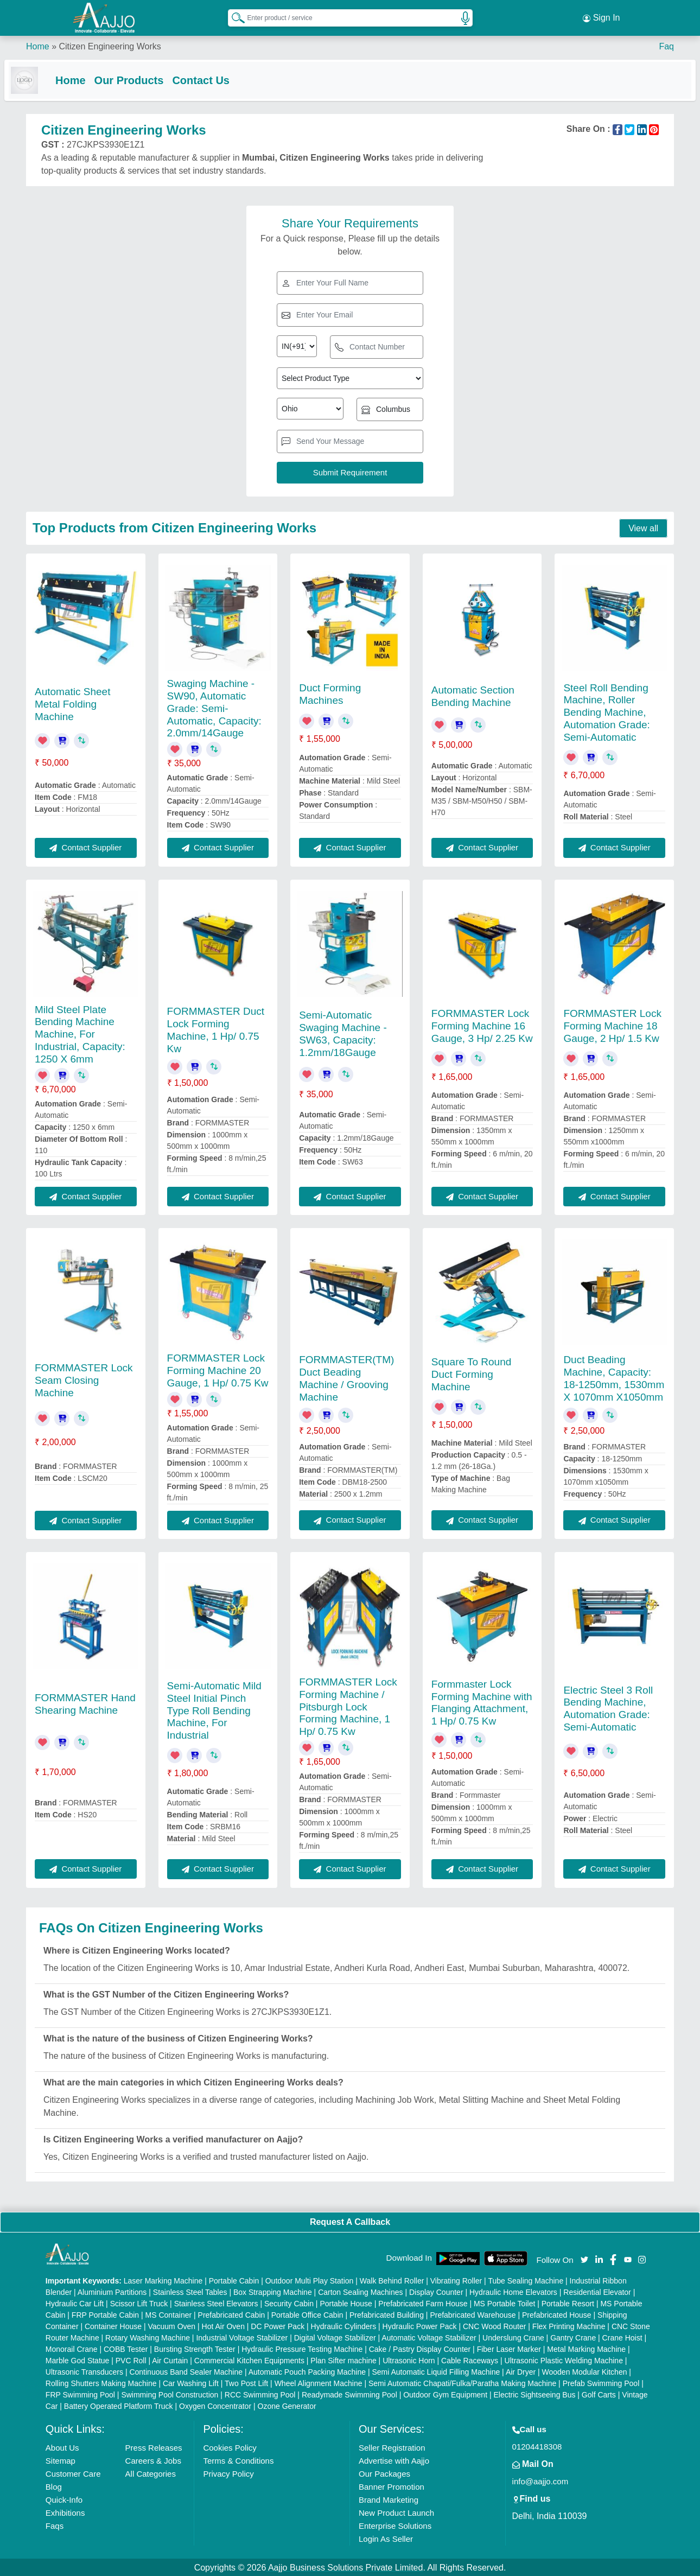 The height and width of the screenshot is (2576, 700). What do you see at coordinates (391, 2485) in the screenshot?
I see `Banner Promotion` at bounding box center [391, 2485].